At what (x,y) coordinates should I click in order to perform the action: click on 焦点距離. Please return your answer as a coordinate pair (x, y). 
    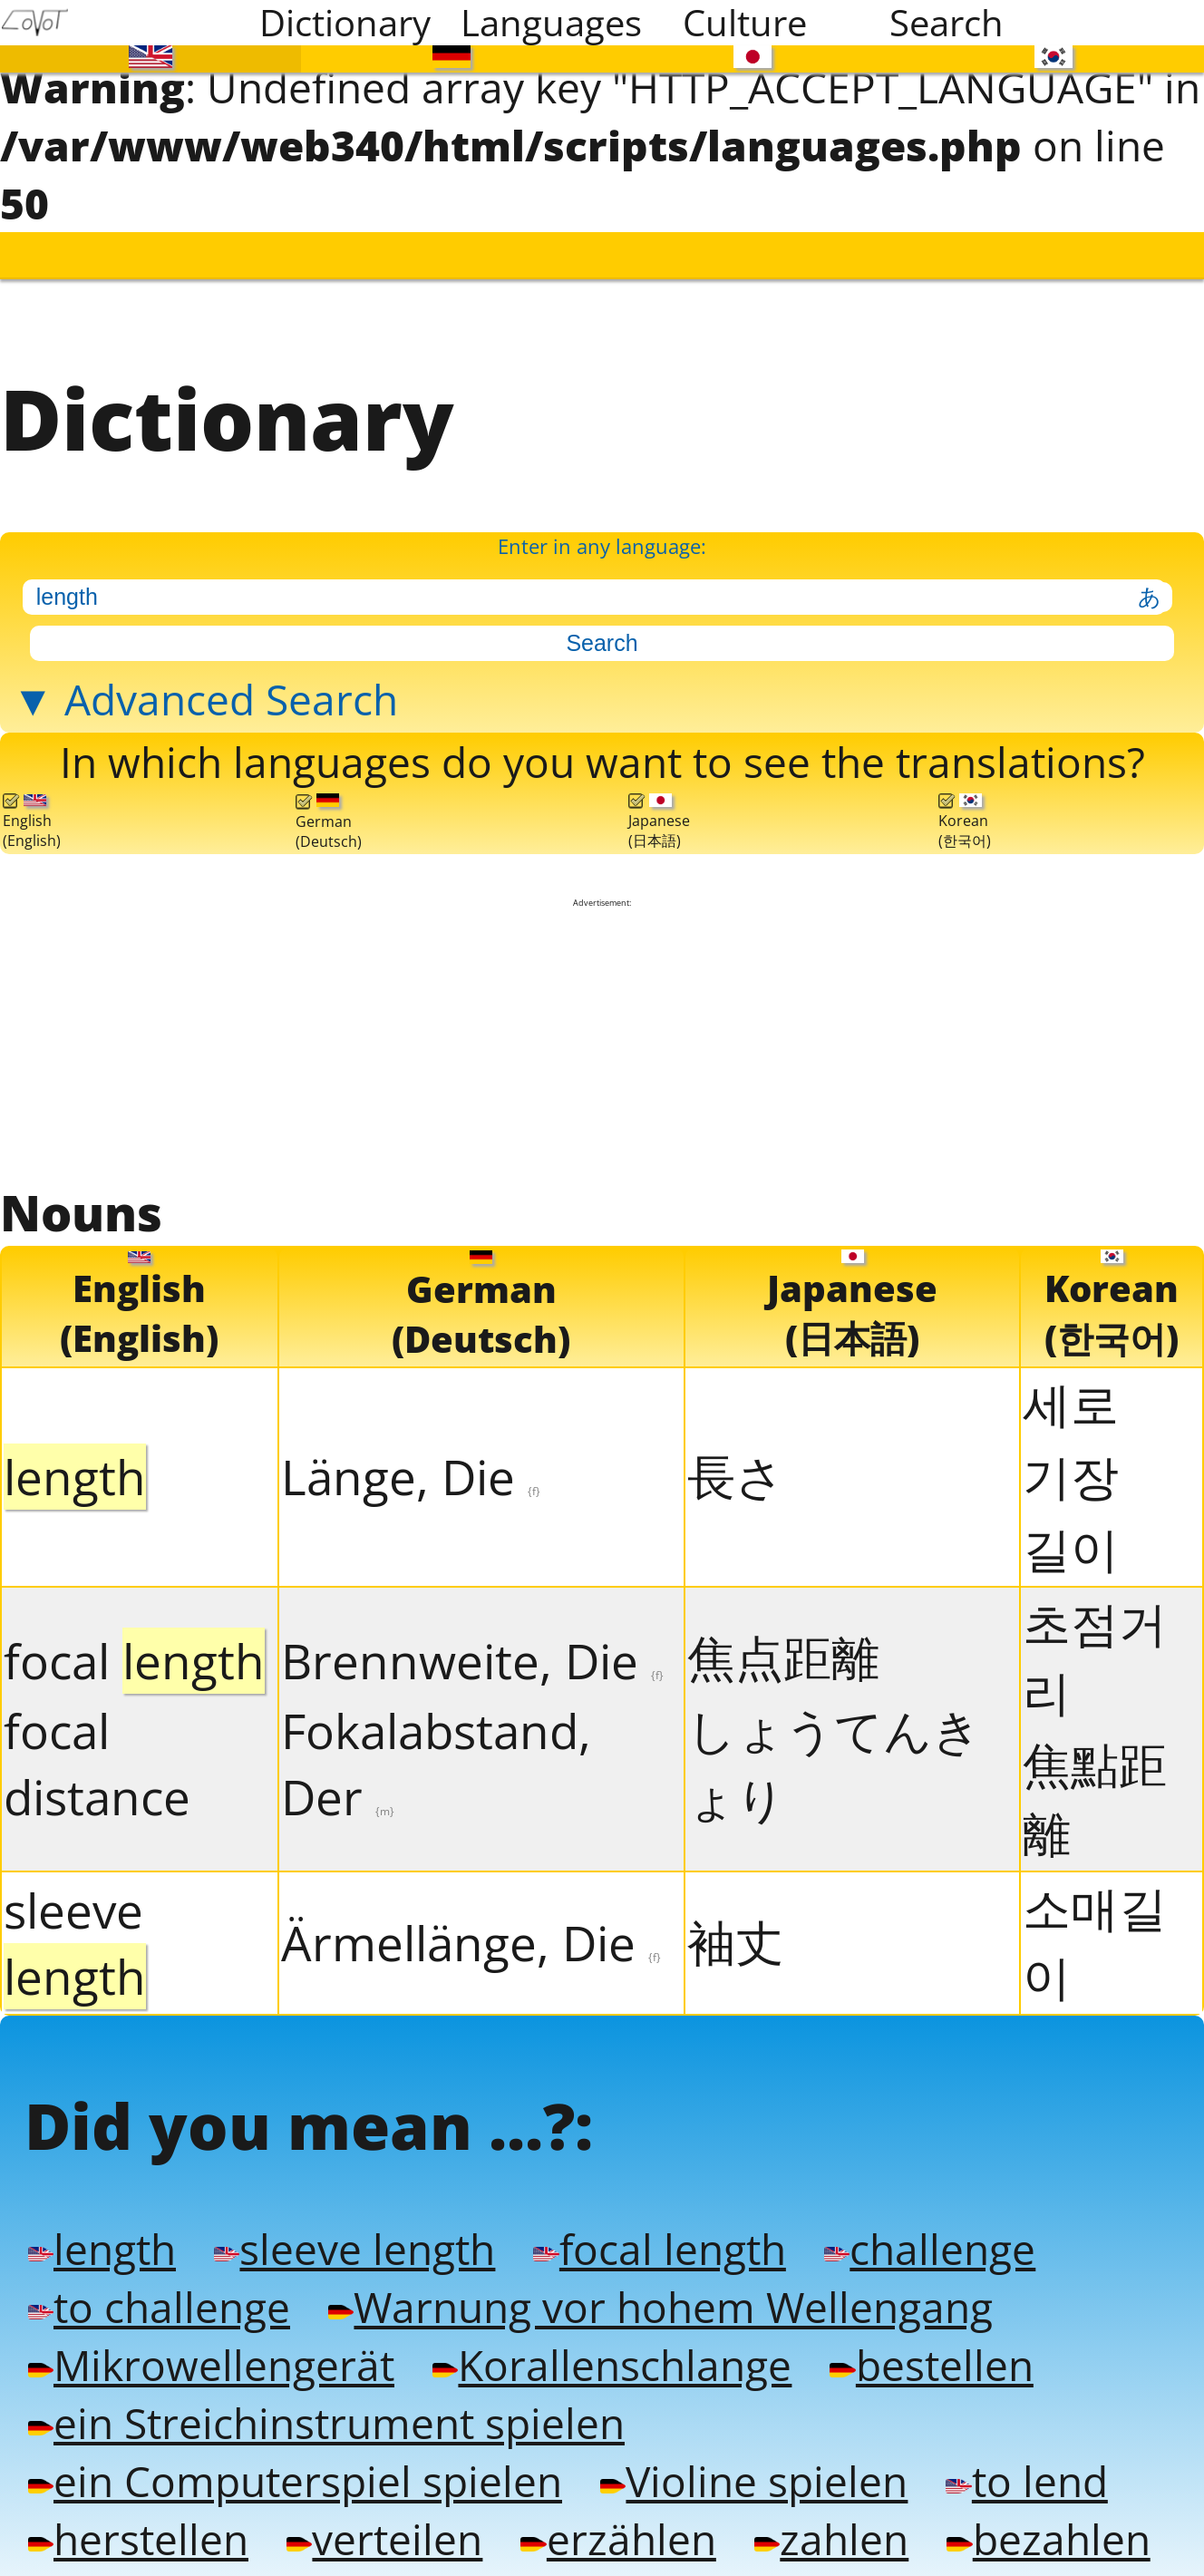
    Looking at the image, I should click on (783, 1642).